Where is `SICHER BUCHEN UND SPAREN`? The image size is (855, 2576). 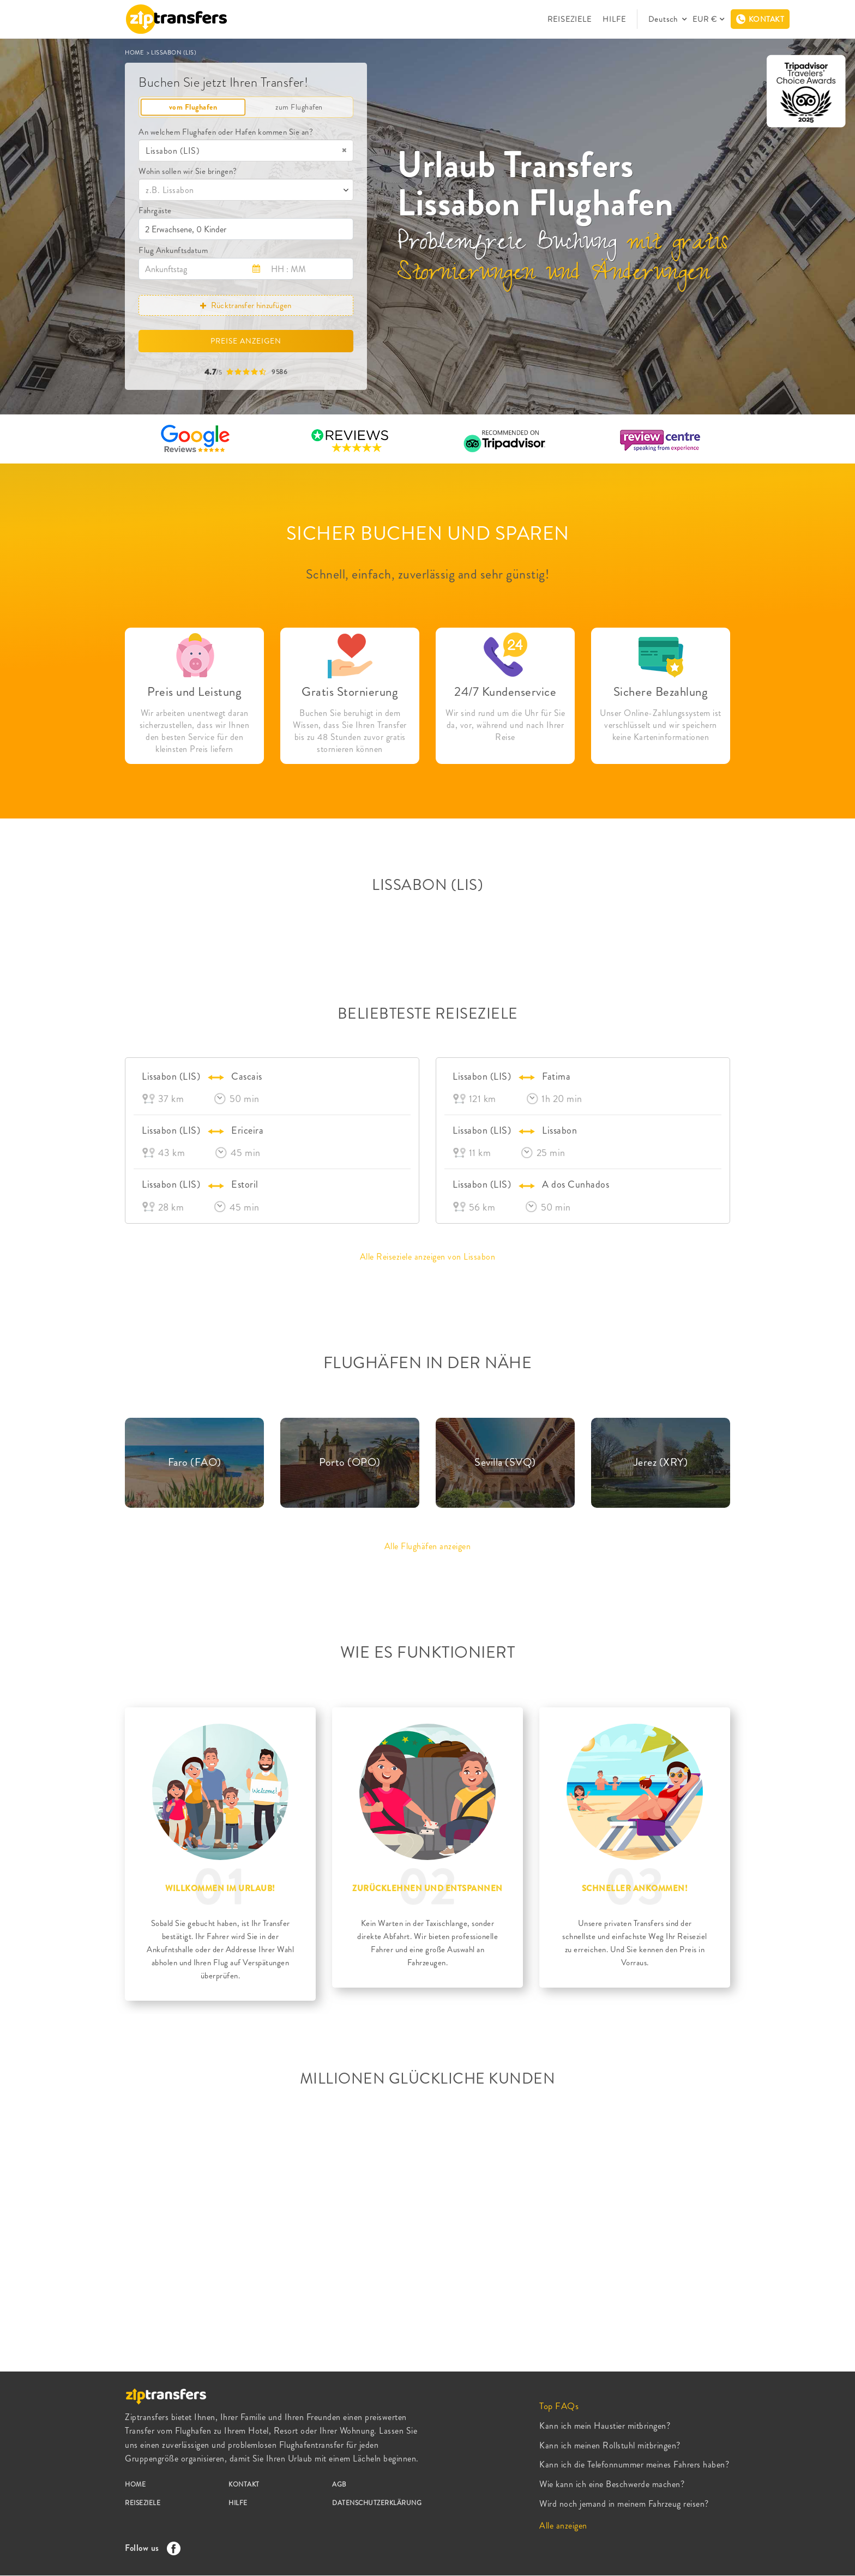
SICHER BUCHEN UND SPAREN is located at coordinates (427, 533).